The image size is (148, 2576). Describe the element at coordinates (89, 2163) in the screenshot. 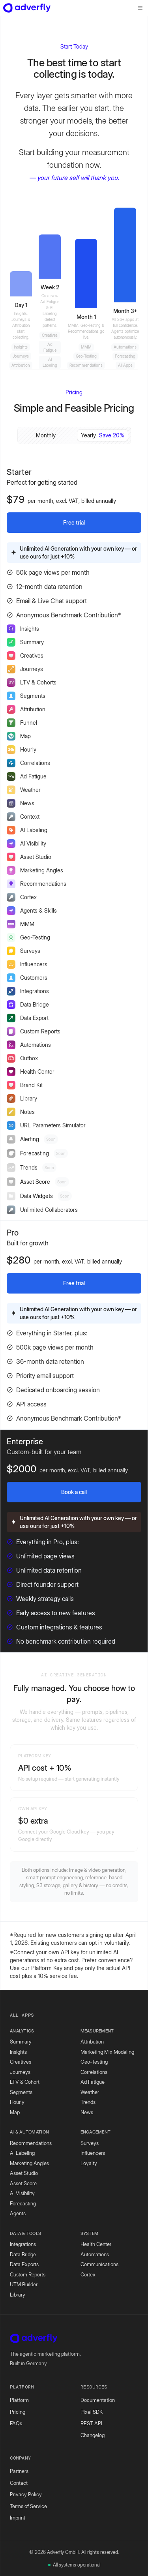

I see `Loyalty` at that location.